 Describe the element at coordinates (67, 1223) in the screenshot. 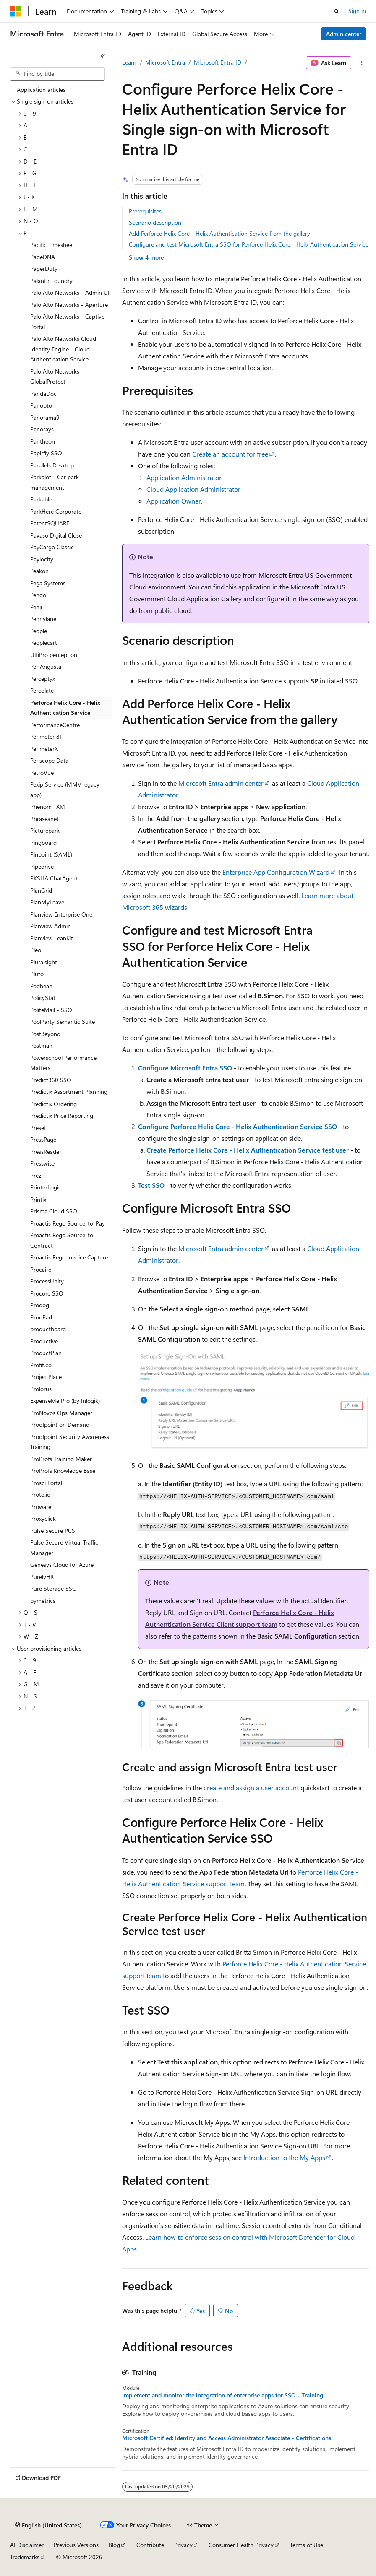

I see `Proactis Rego Source-to-Pay [treeitem]` at that location.